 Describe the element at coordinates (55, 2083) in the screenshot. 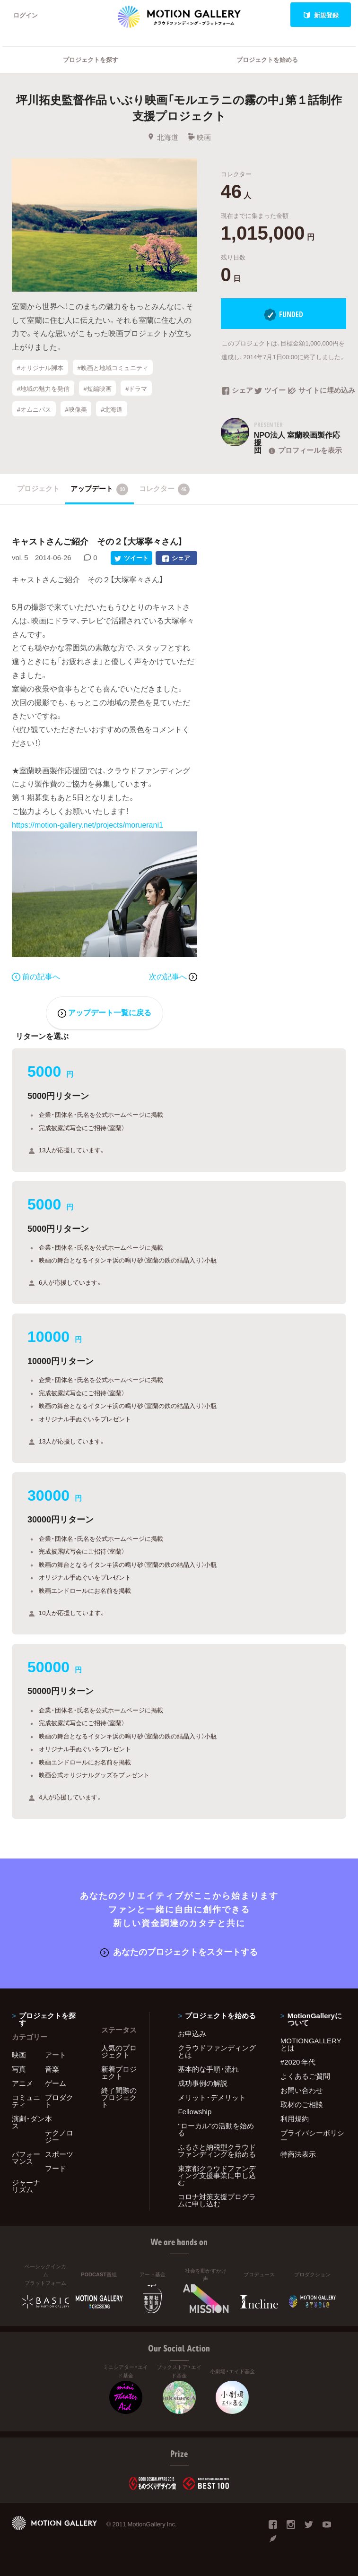

I see `ゲーム` at that location.